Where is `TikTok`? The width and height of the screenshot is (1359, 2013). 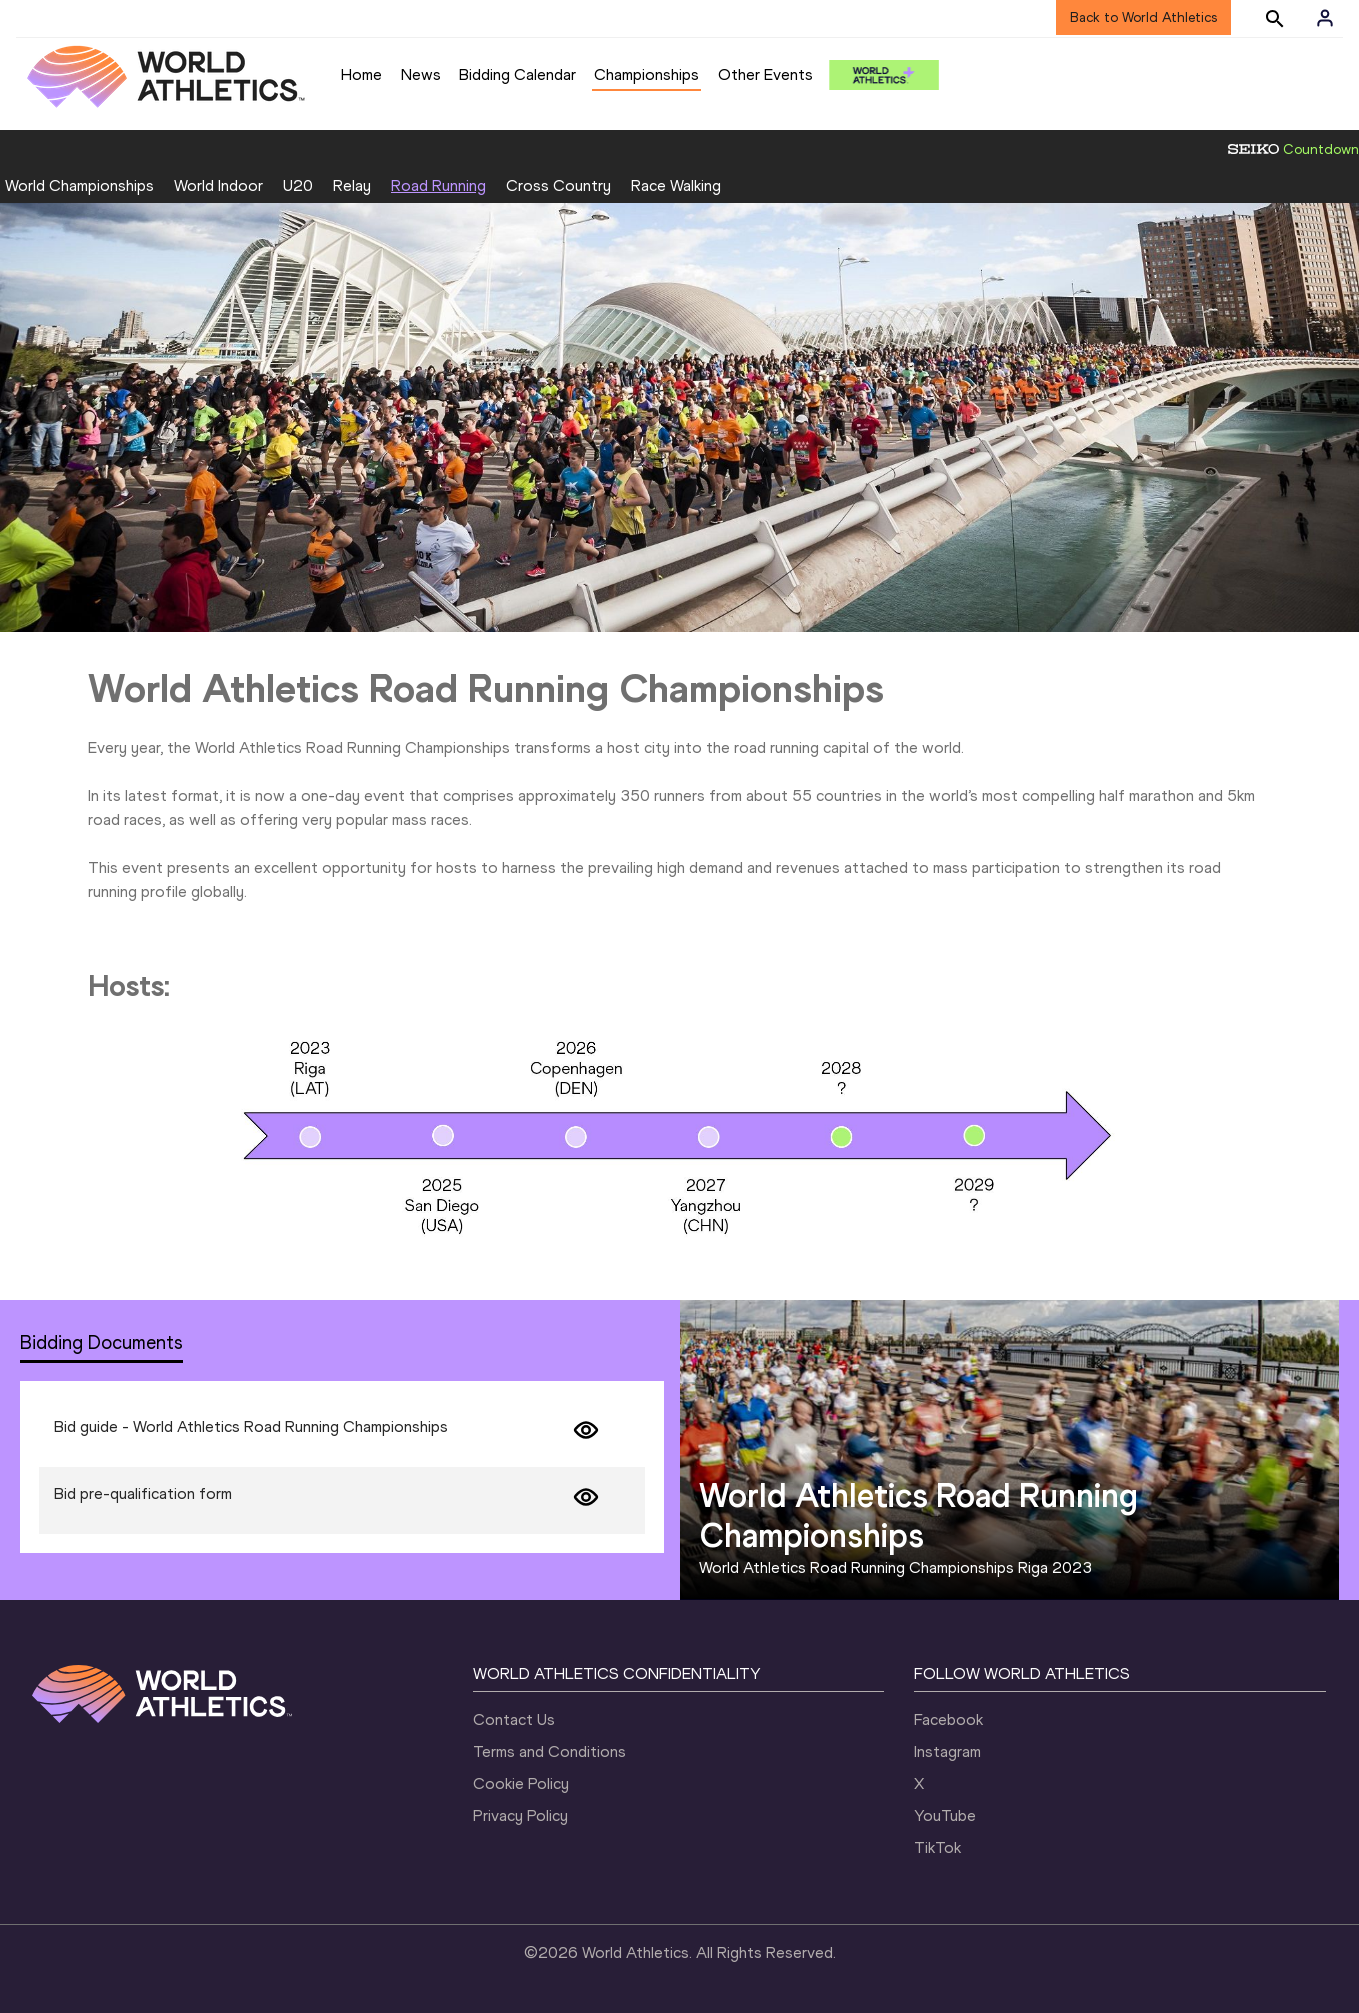 TikTok is located at coordinates (937, 1847).